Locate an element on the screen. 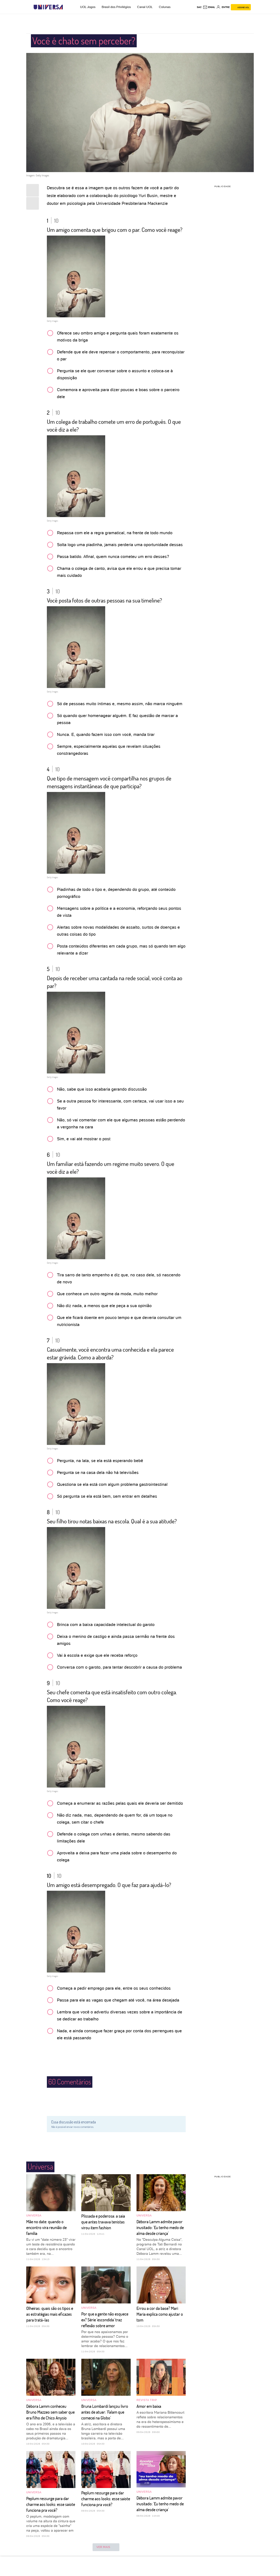 The image size is (280, 2576). Colunas is located at coordinates (165, 7).